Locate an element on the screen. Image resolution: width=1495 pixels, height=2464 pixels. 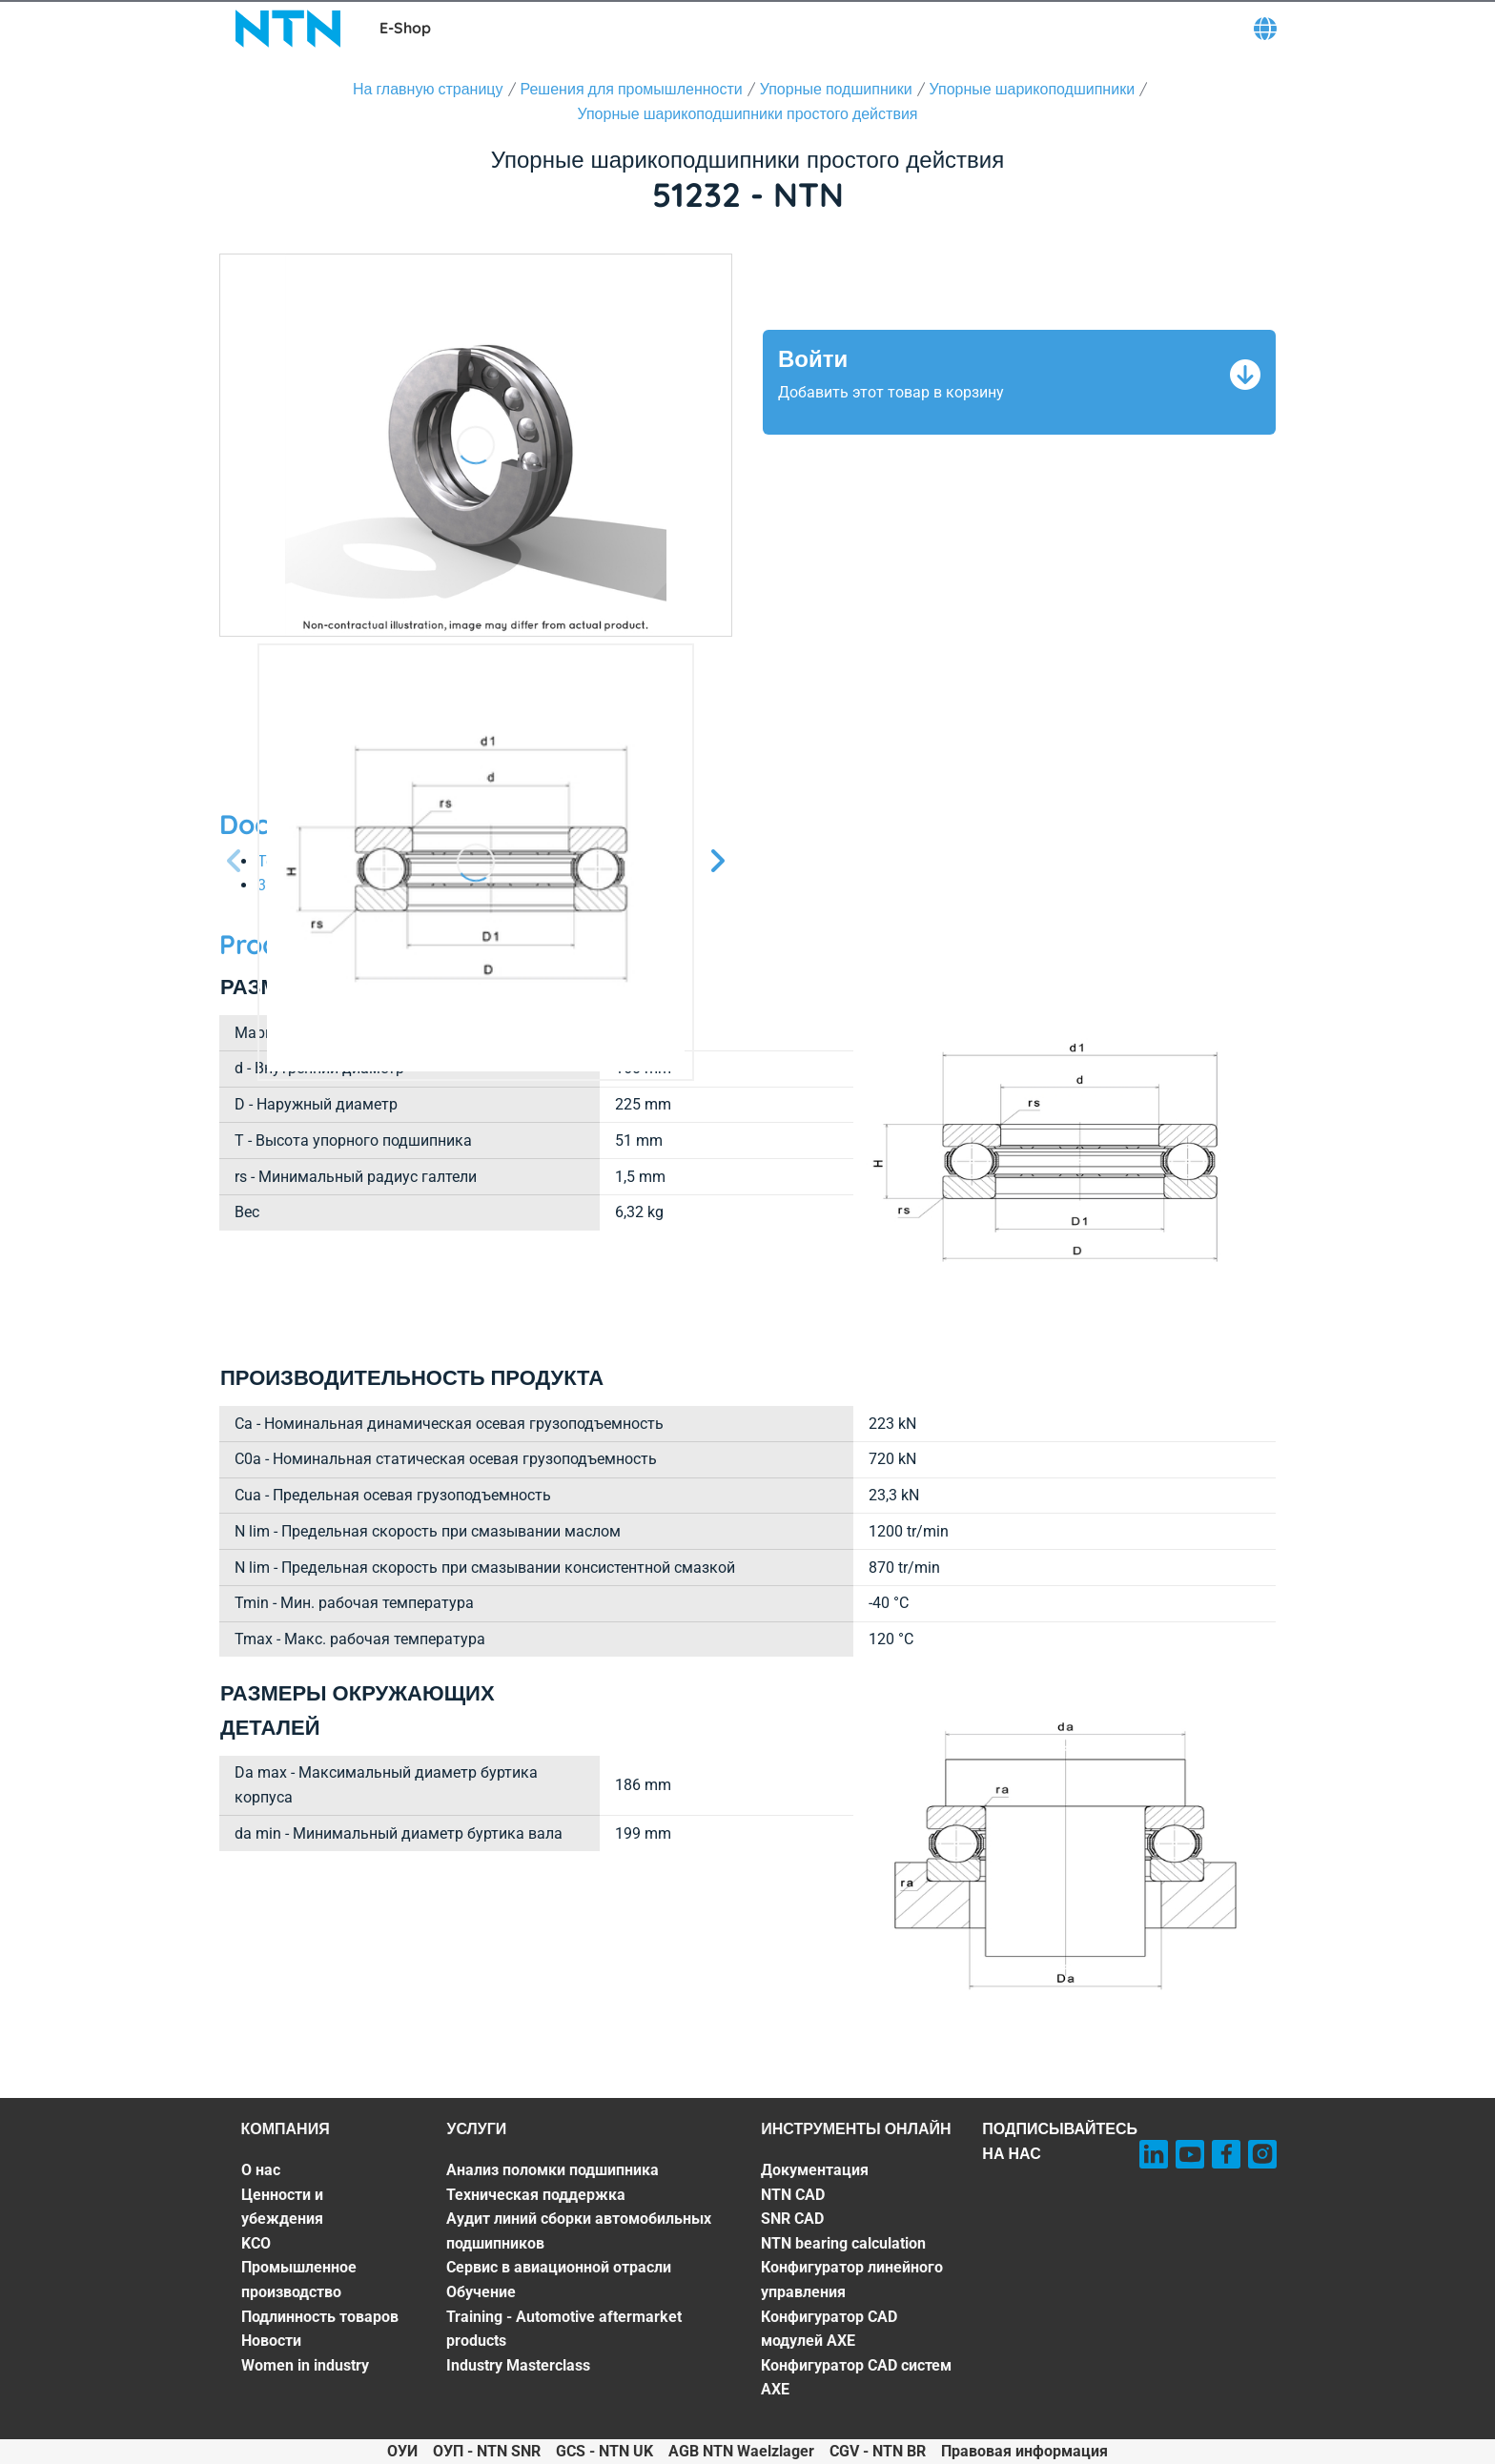
Women in industry [Women in industry. 7 of 7] is located at coordinates (305, 2365).